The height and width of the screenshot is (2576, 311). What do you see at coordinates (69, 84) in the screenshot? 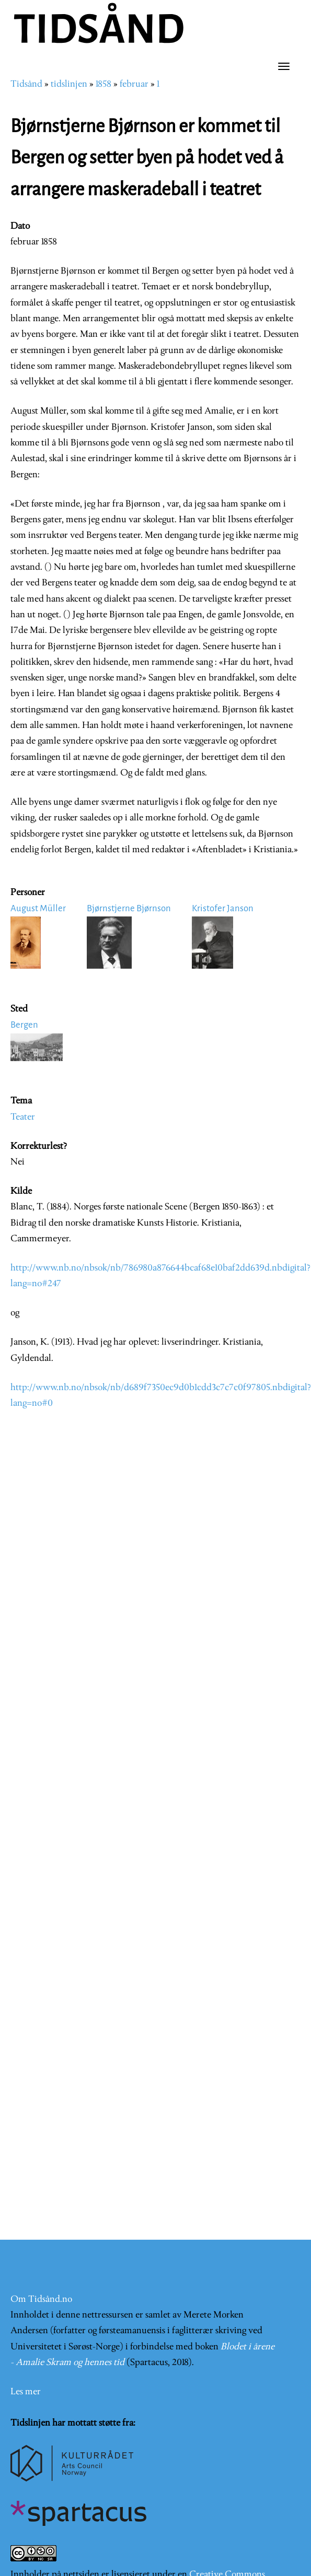
I see `tidslinjen` at bounding box center [69, 84].